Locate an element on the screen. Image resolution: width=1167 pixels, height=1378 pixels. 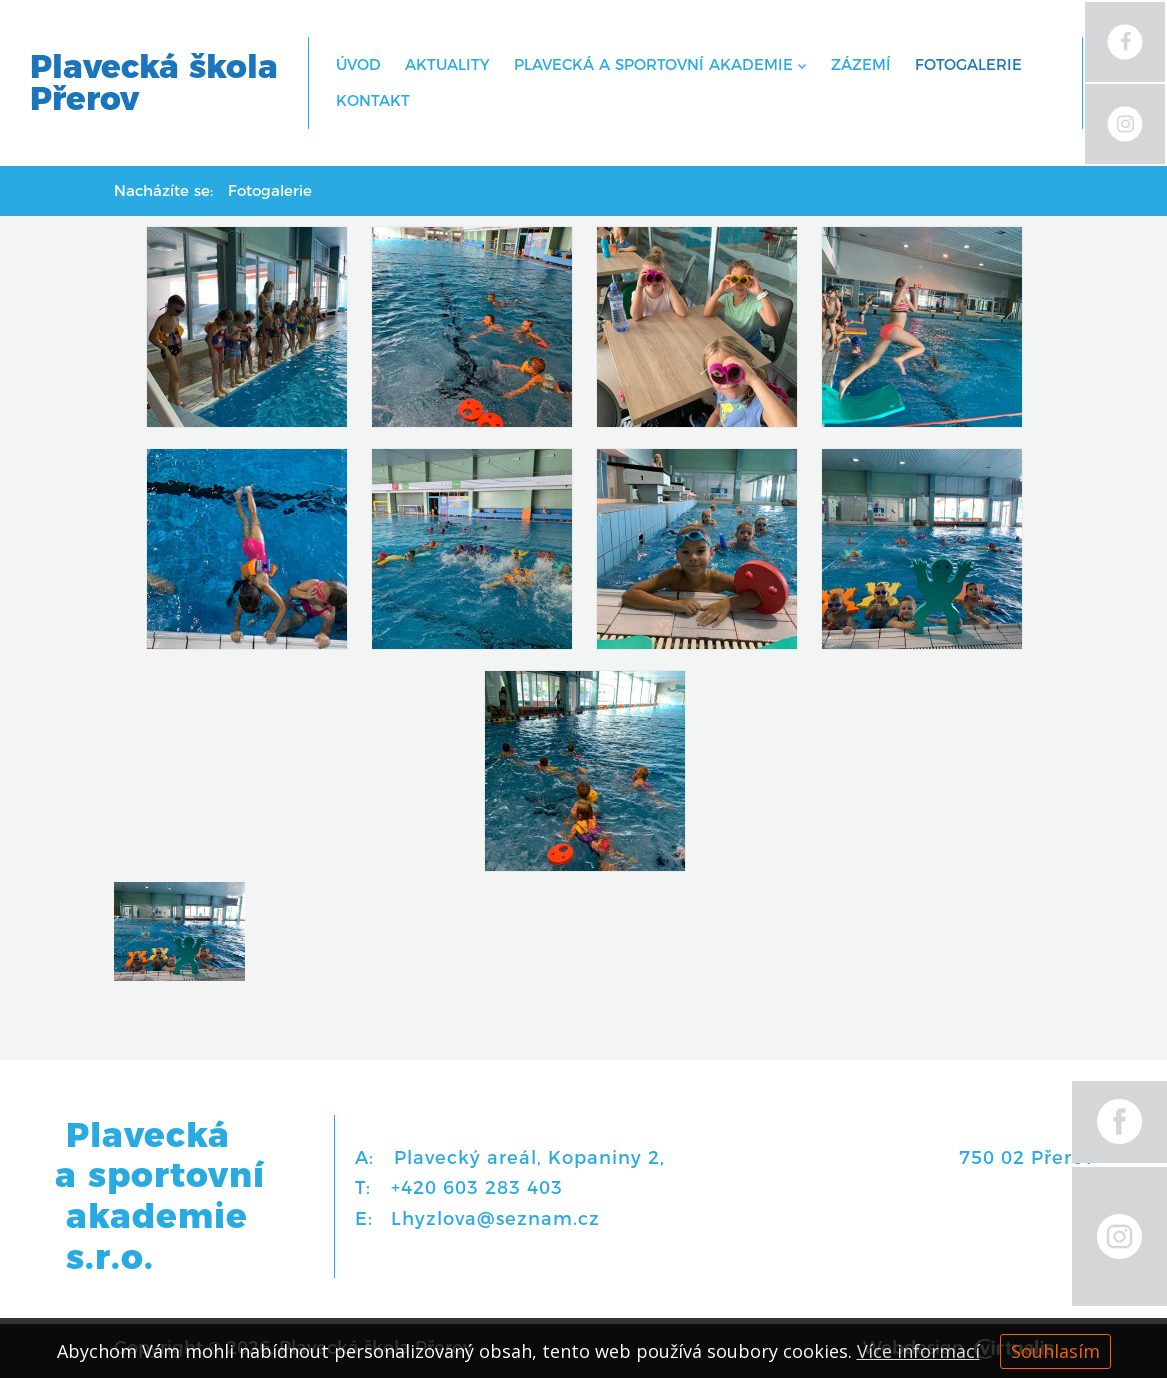
+420 603 283 403 is located at coordinates (477, 1188).